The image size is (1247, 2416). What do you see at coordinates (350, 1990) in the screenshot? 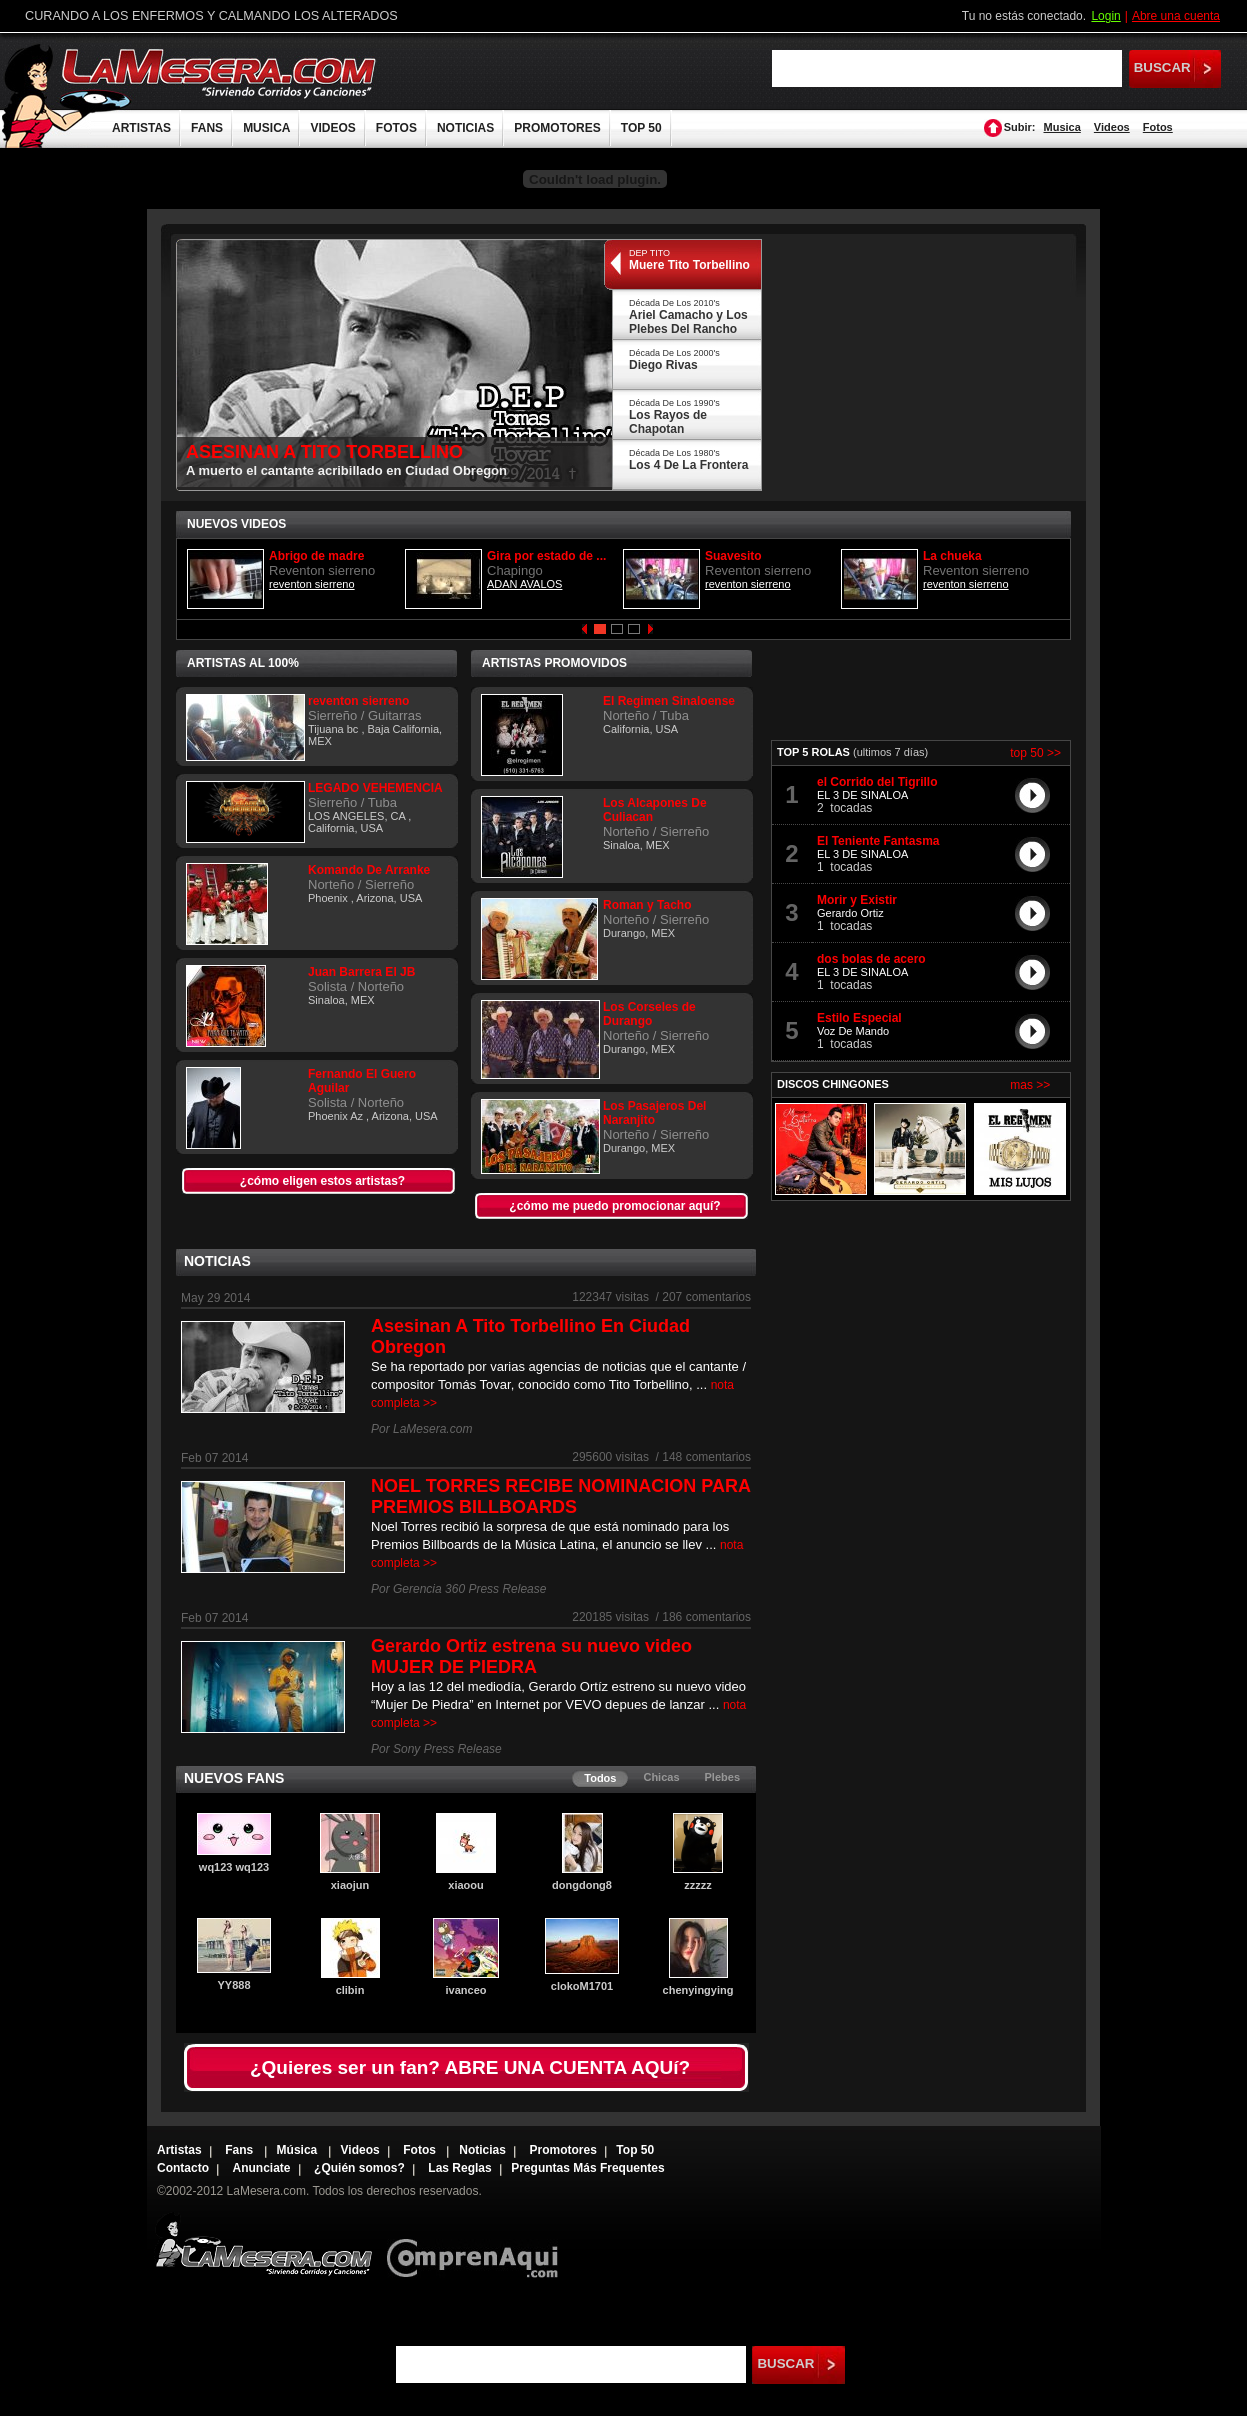
I see `clibin` at bounding box center [350, 1990].